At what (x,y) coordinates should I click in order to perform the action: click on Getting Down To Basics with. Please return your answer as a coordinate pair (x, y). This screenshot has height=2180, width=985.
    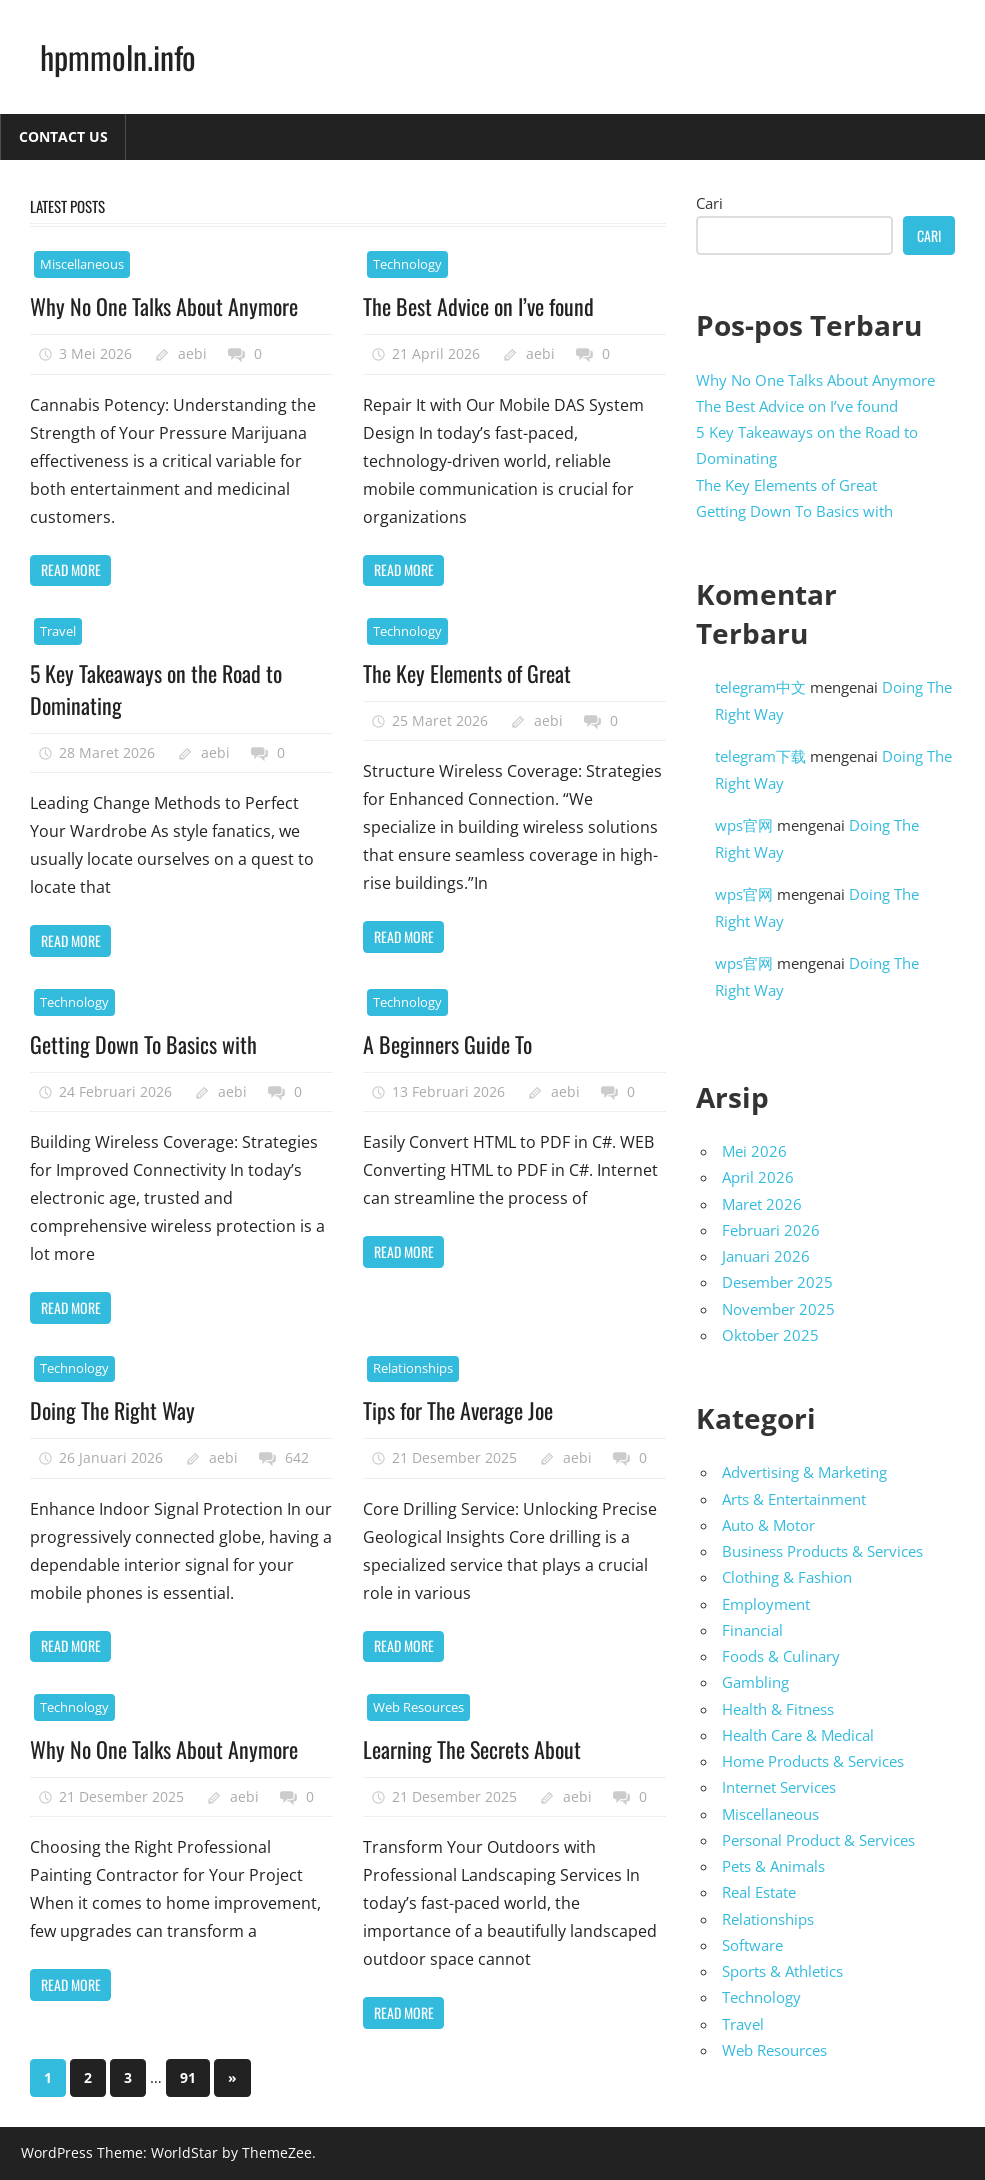
    Looking at the image, I should click on (143, 1044).